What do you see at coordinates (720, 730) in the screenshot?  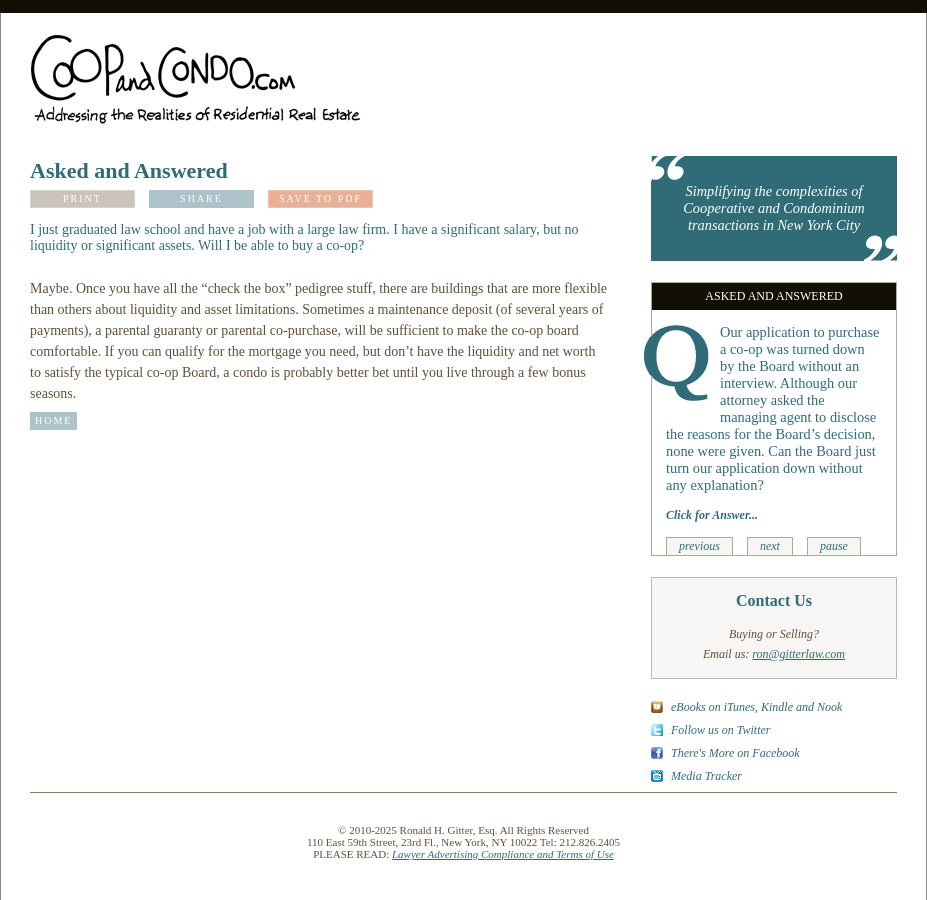 I see `Follow us on Twitter` at bounding box center [720, 730].